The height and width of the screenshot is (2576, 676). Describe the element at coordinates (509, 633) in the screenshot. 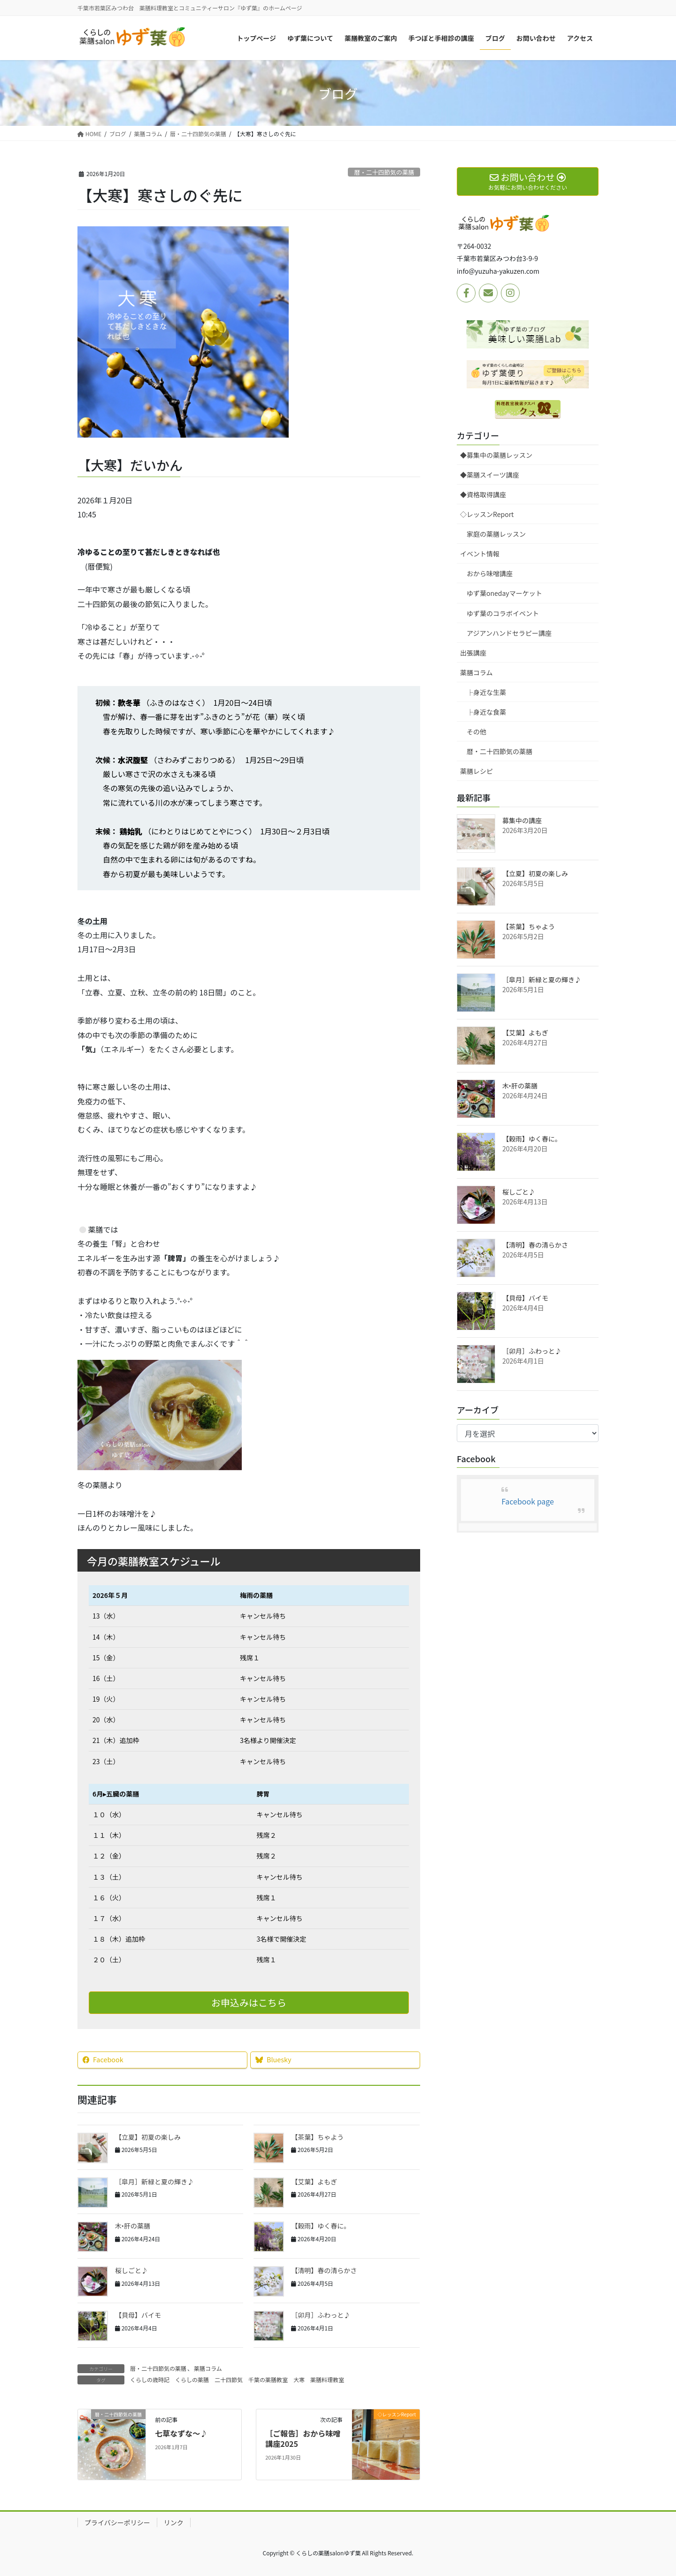

I see `アジアンハンドセラピー講座` at that location.